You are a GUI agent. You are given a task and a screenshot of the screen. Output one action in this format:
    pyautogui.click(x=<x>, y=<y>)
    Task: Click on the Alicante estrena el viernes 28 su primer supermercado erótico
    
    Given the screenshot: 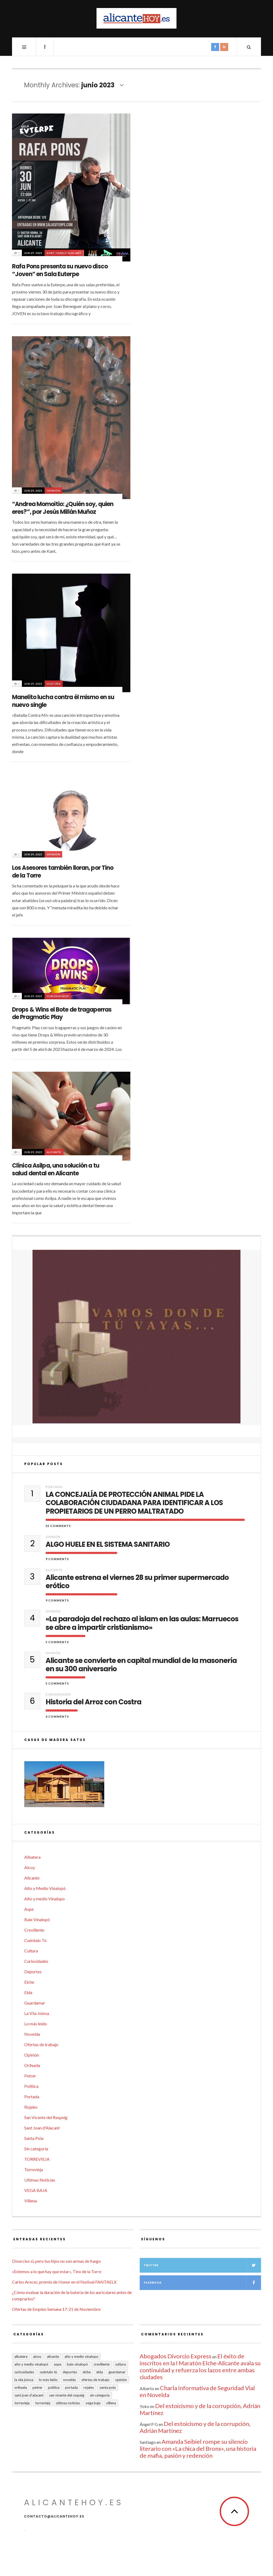 What is the action you would take?
    pyautogui.click(x=137, y=1581)
    